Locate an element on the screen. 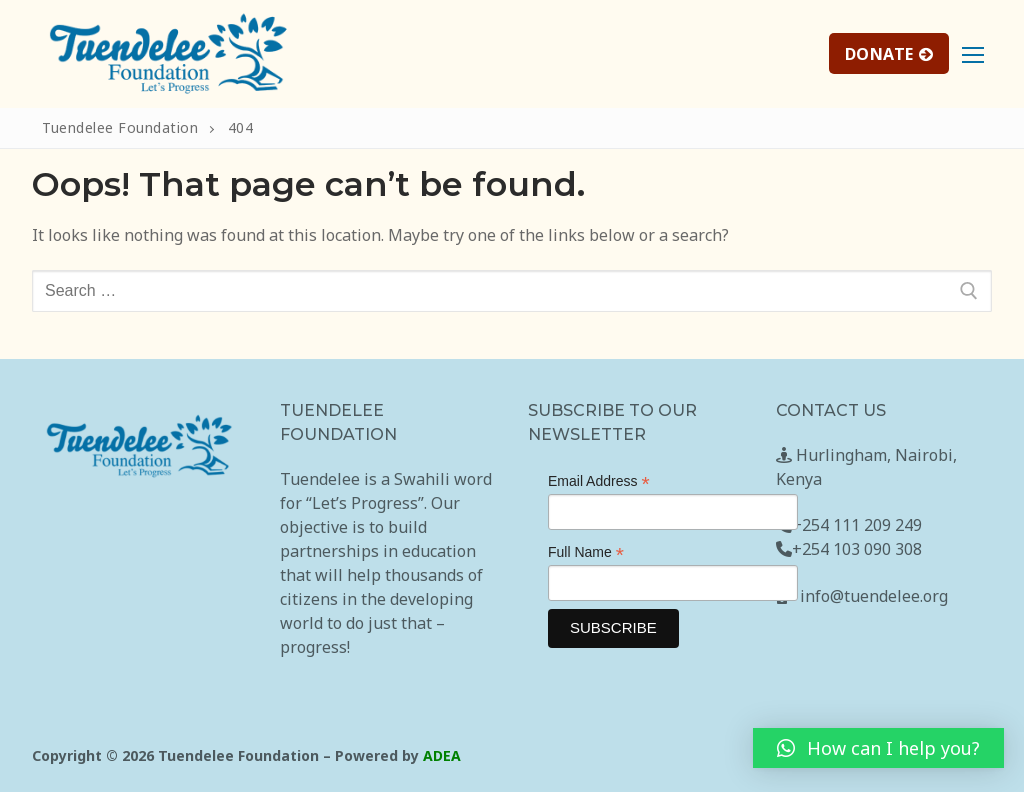 The image size is (1024, 792). Full Name is located at coordinates (586, 552).